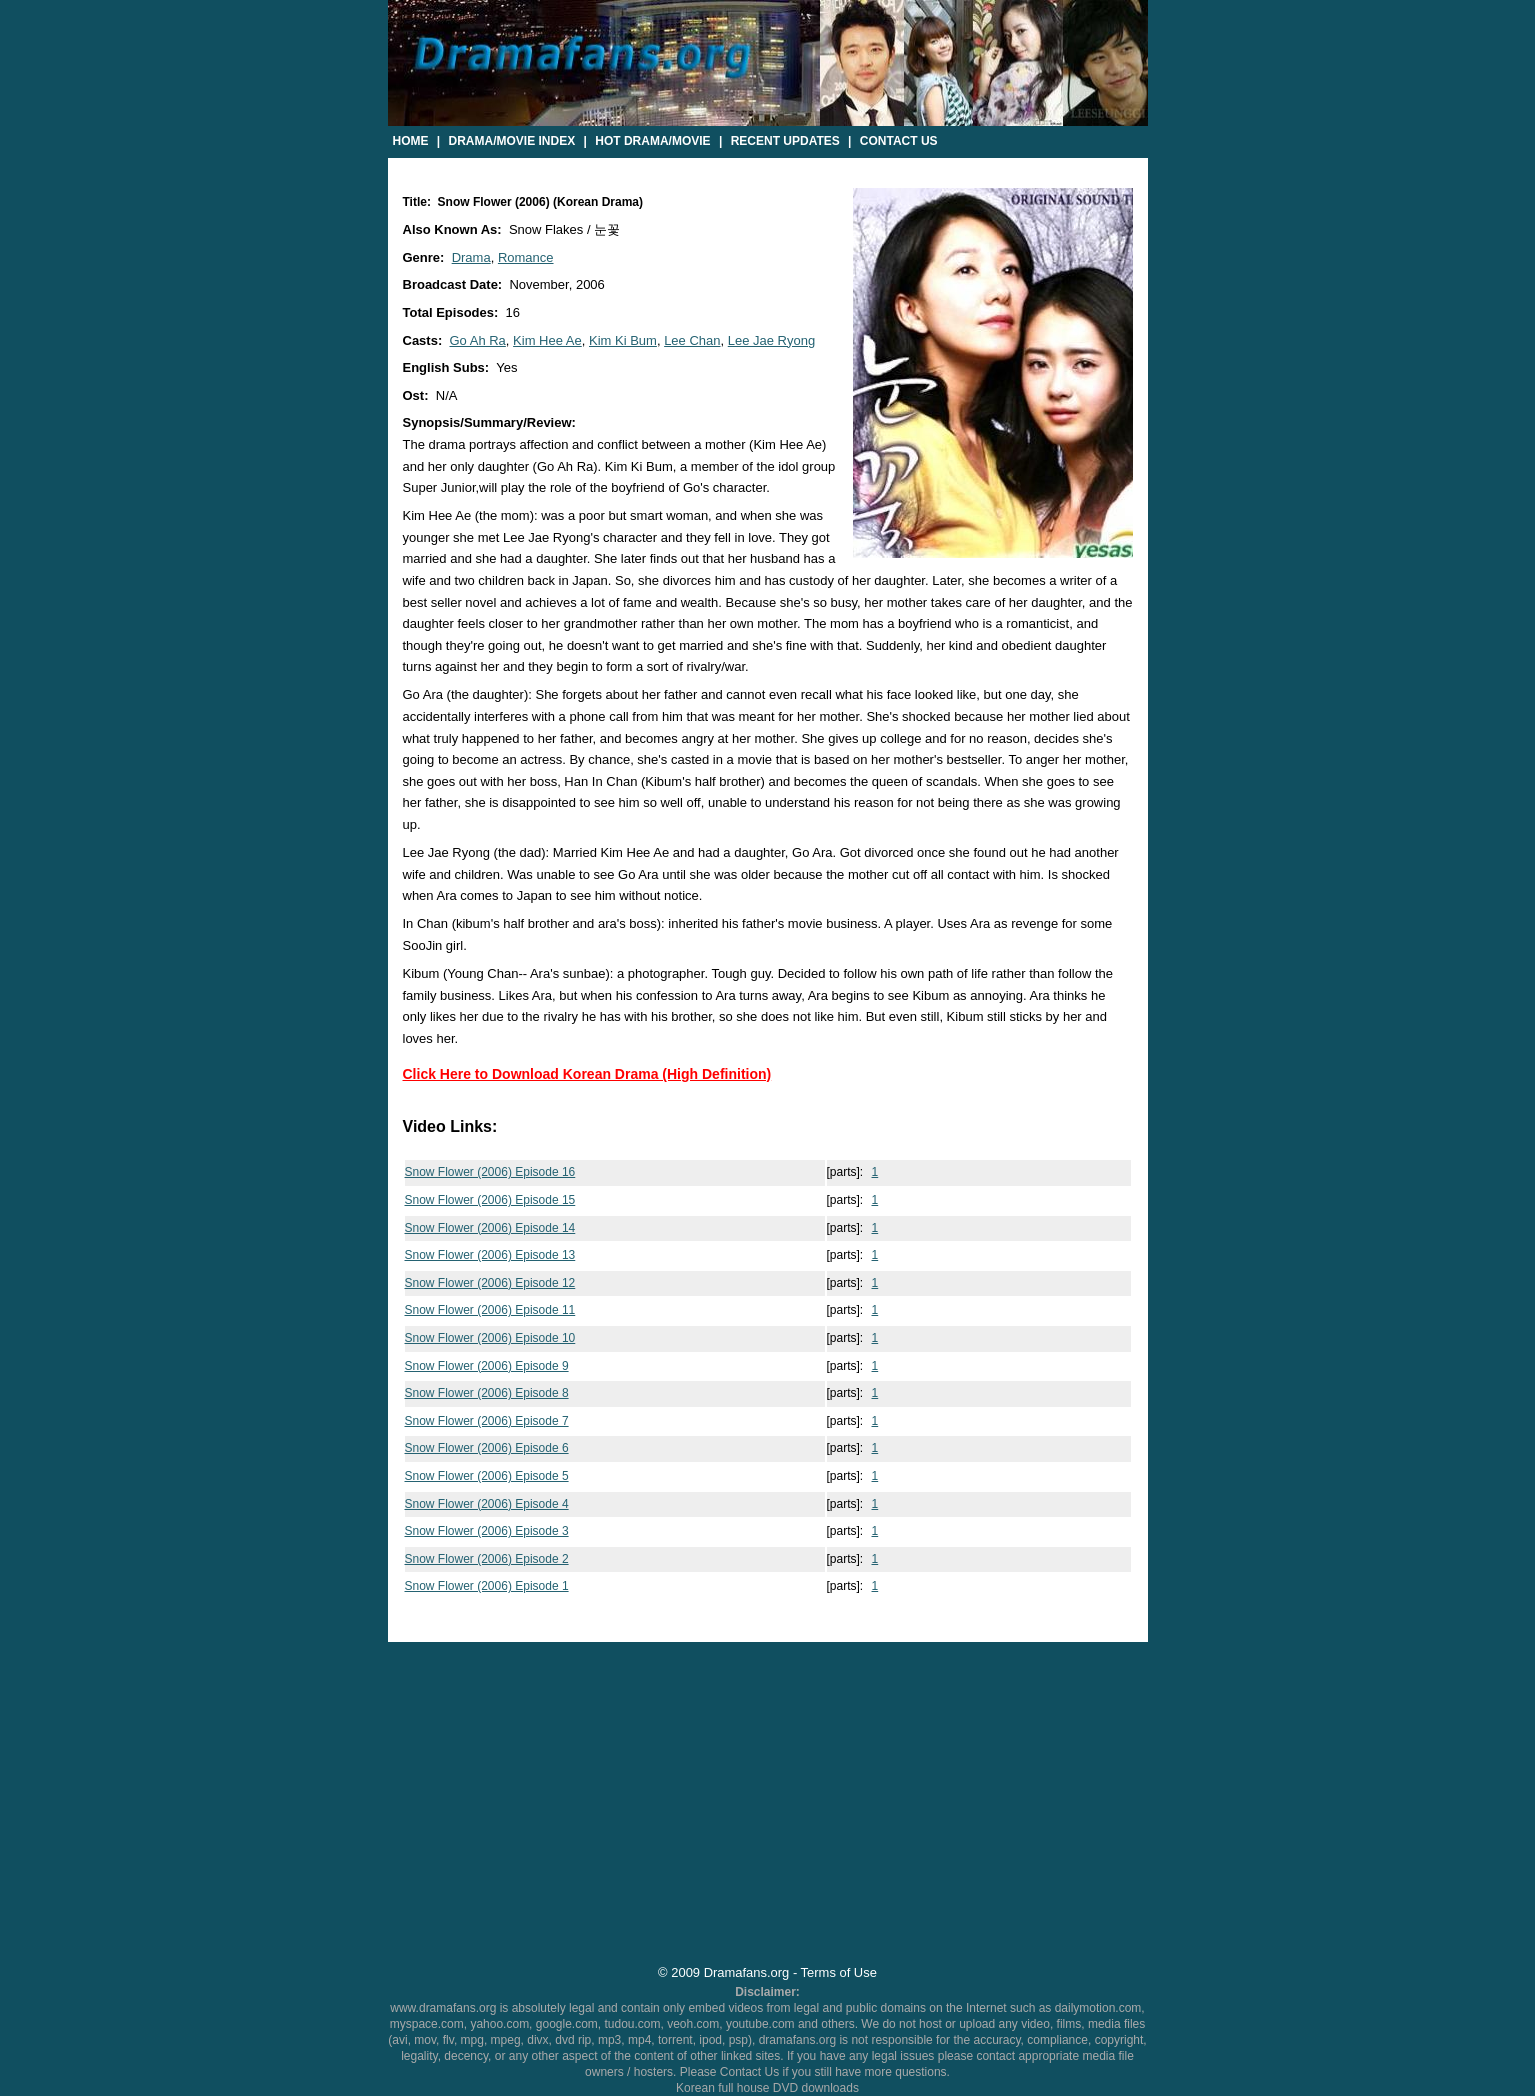 This screenshot has width=1535, height=2096. What do you see at coordinates (490, 1255) in the screenshot?
I see `Snow Flower (2006) Episode 13` at bounding box center [490, 1255].